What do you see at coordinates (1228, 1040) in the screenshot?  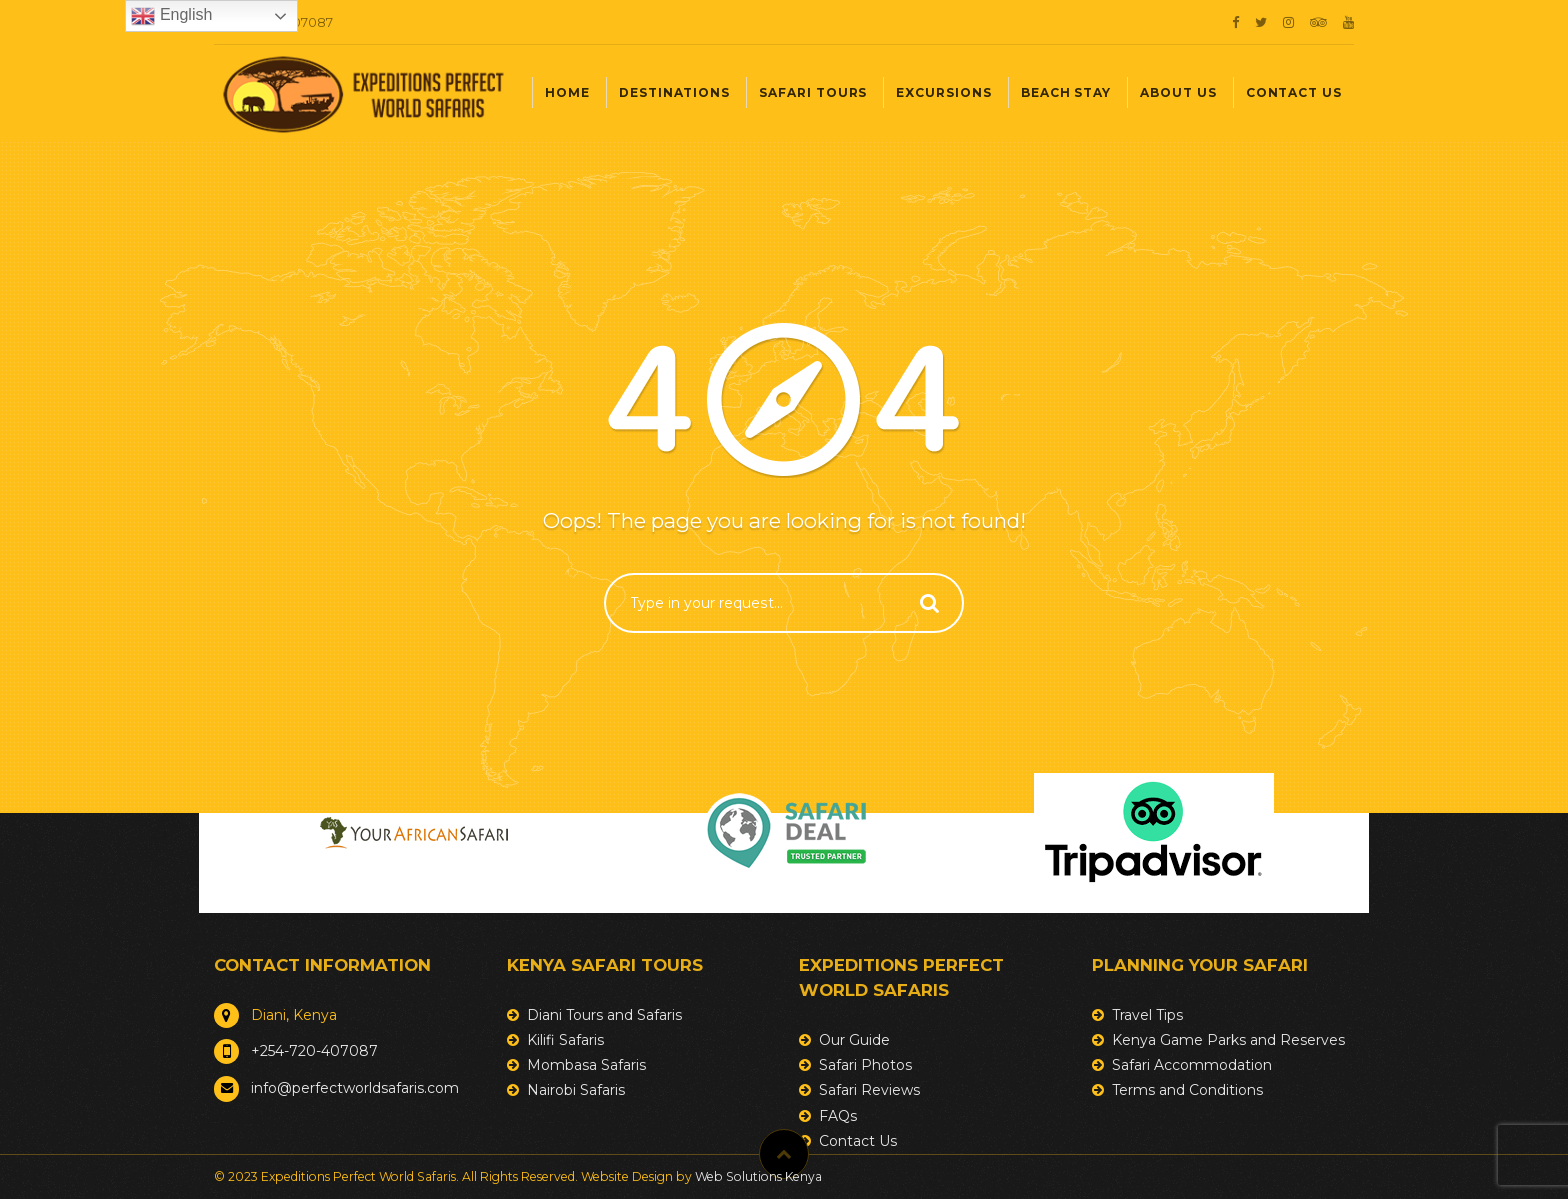 I see `Kenya Game Parks and Reserves` at bounding box center [1228, 1040].